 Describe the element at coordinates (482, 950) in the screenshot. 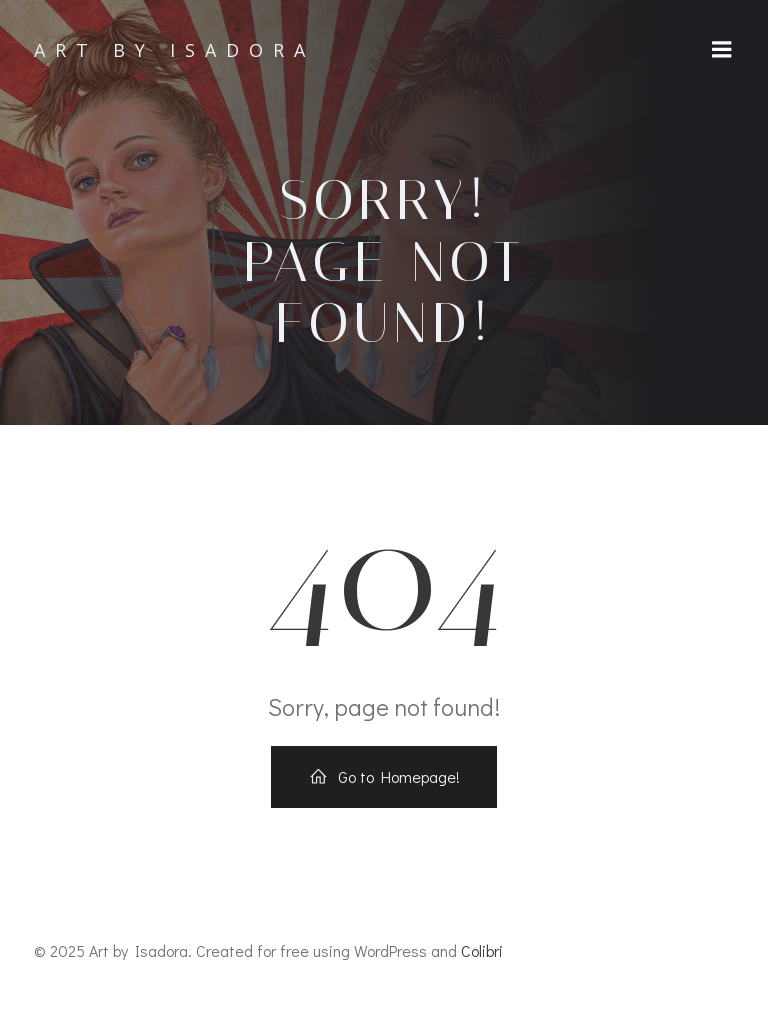

I see `Colibri` at that location.